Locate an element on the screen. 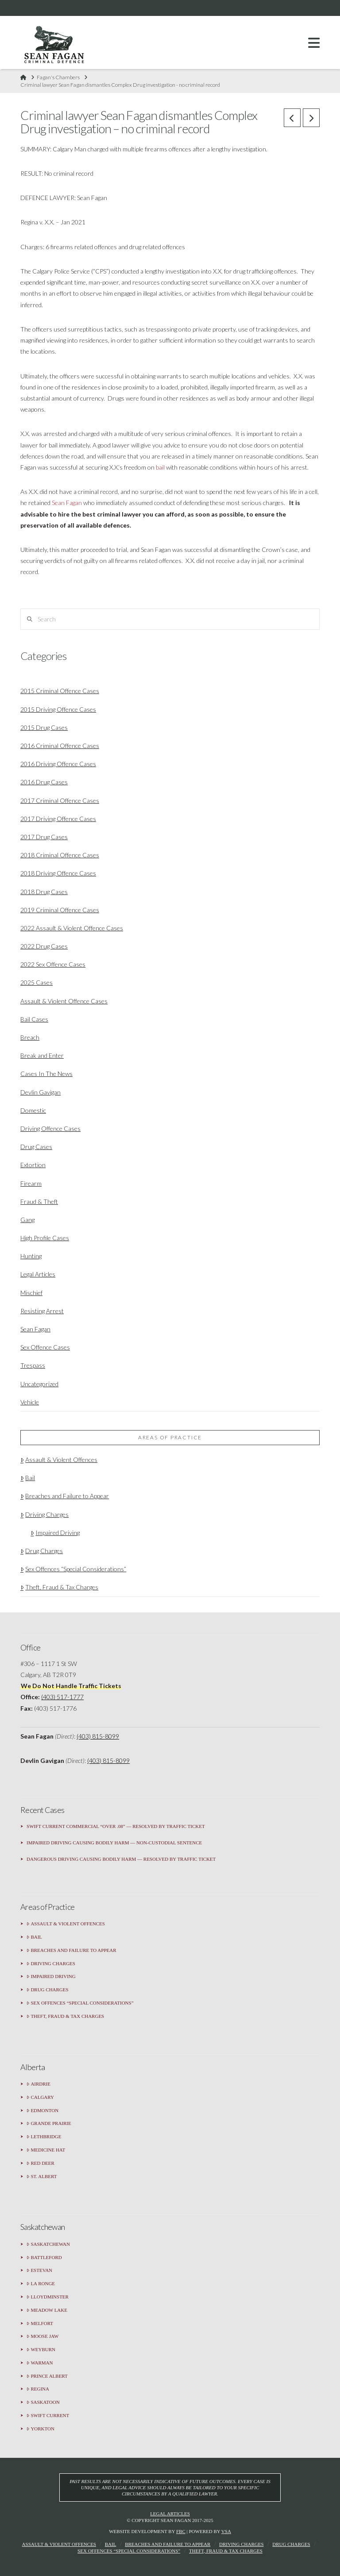 This screenshot has height=2576, width=340. Hunting is located at coordinates (31, 1256).